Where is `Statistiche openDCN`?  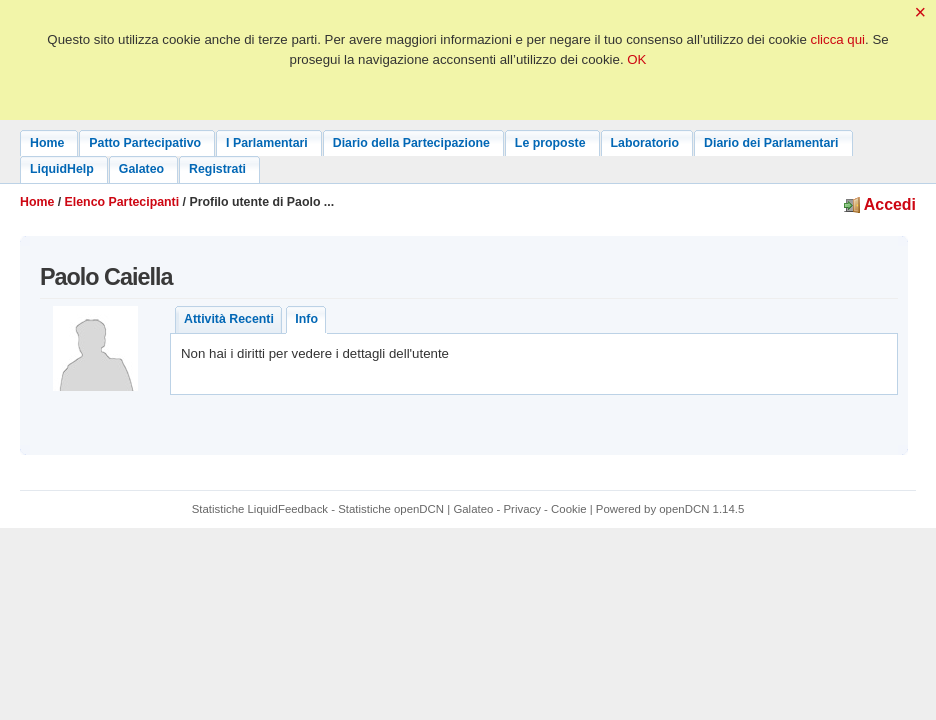 Statistiche openDCN is located at coordinates (391, 509).